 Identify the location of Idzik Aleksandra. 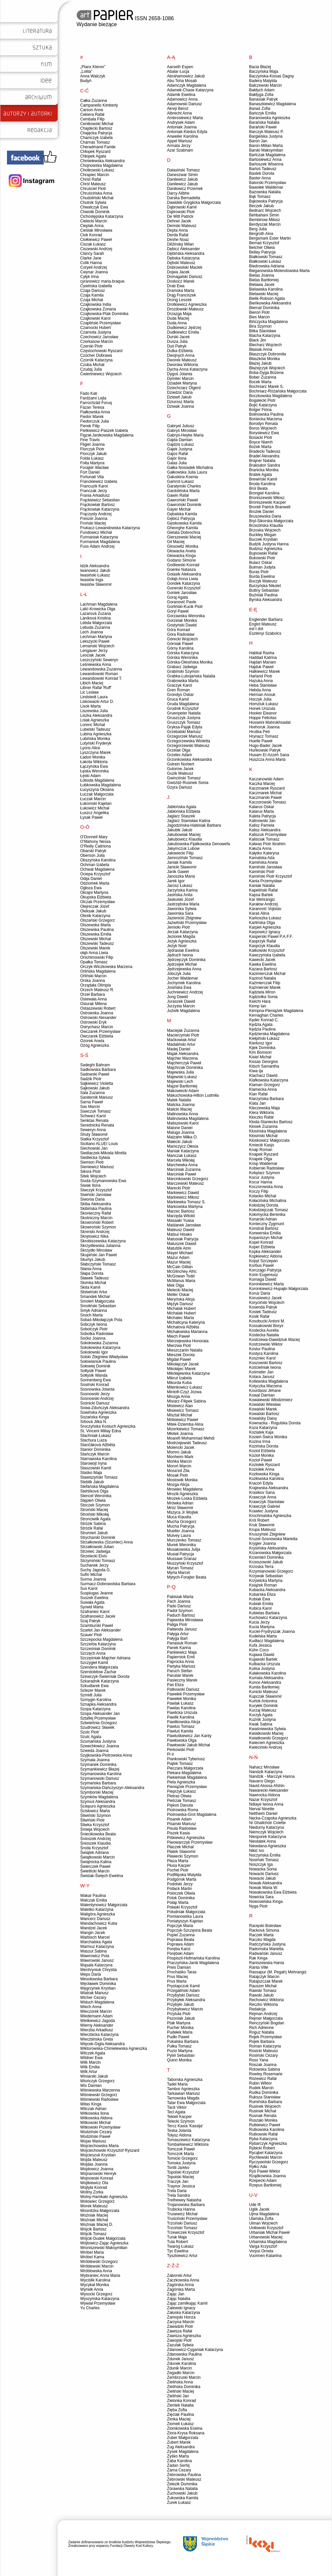
(94, 566).